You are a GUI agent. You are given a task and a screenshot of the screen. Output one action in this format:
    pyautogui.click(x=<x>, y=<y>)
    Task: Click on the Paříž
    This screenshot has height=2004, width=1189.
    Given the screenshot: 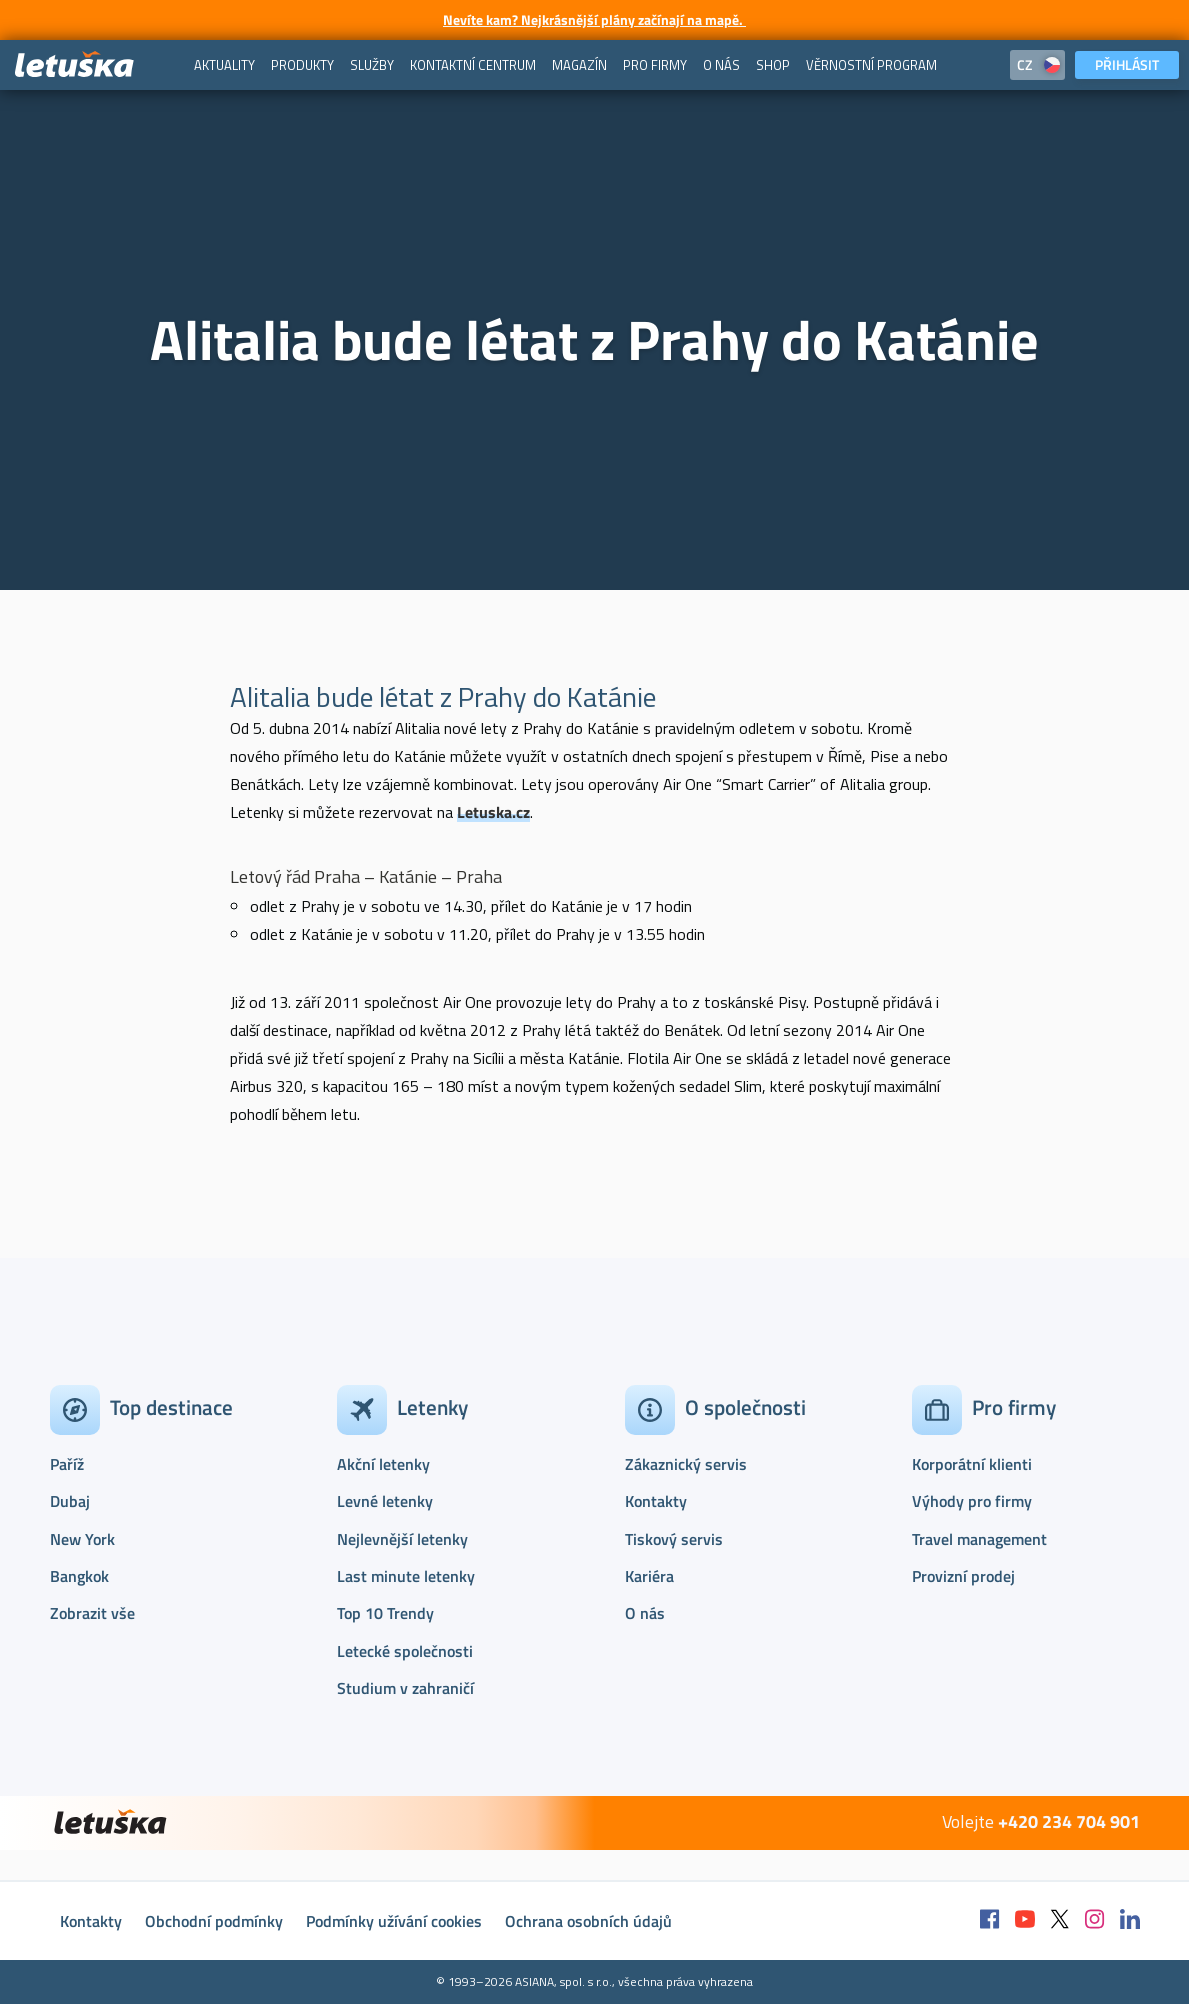 What is the action you would take?
    pyautogui.click(x=67, y=1464)
    